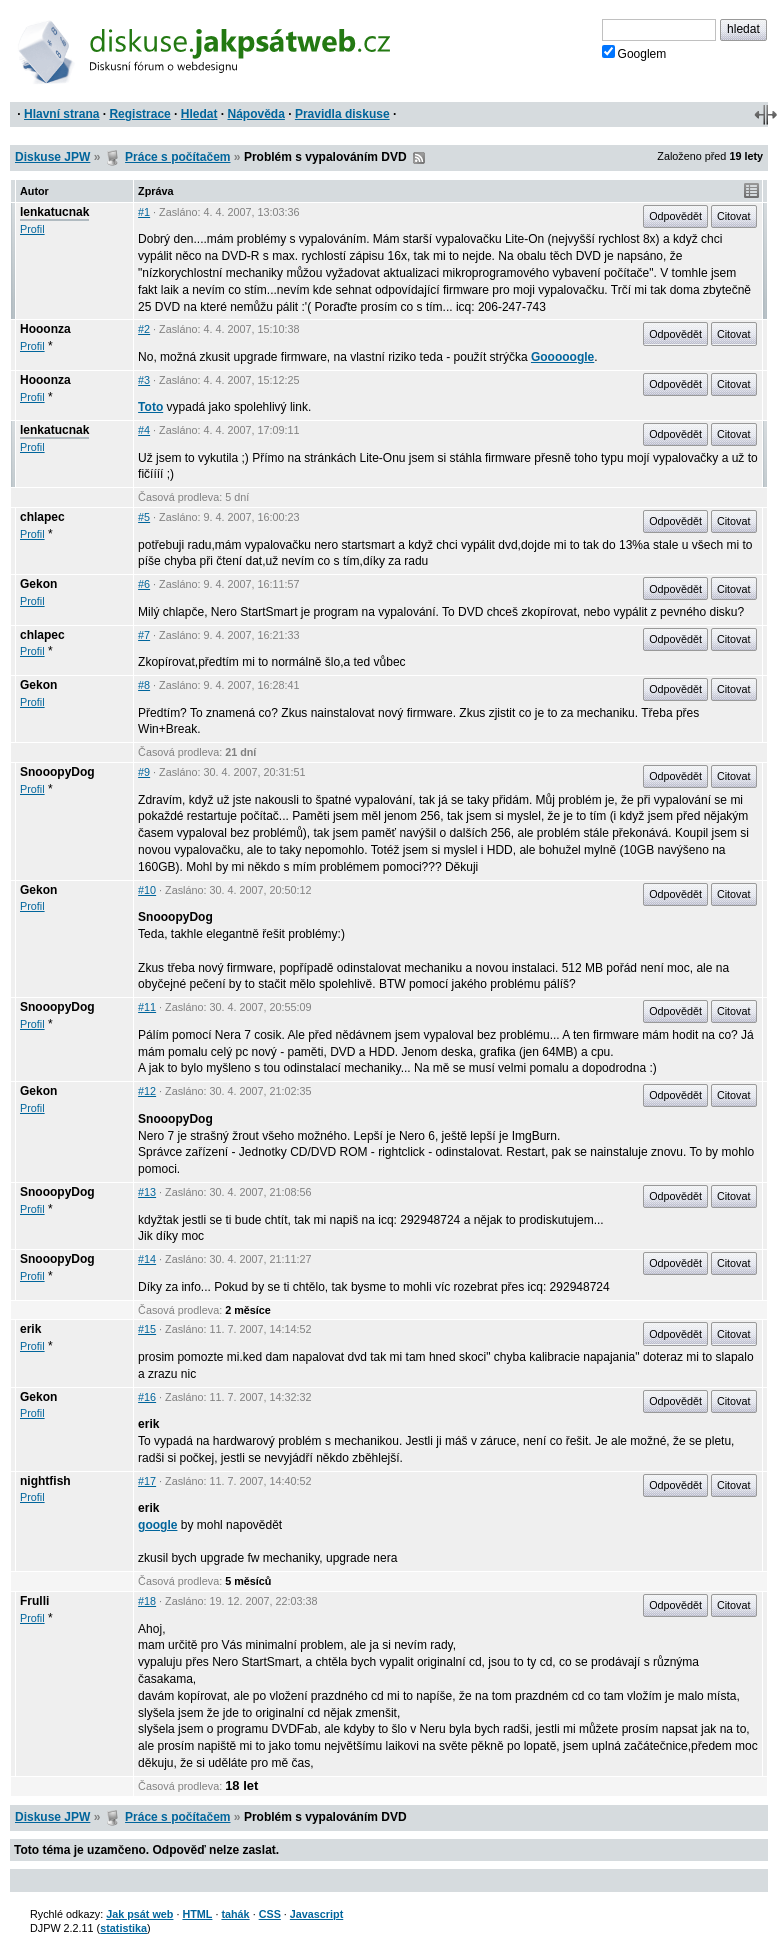 Image resolution: width=778 pixels, height=1952 pixels. Describe the element at coordinates (147, 1601) in the screenshot. I see `#18` at that location.